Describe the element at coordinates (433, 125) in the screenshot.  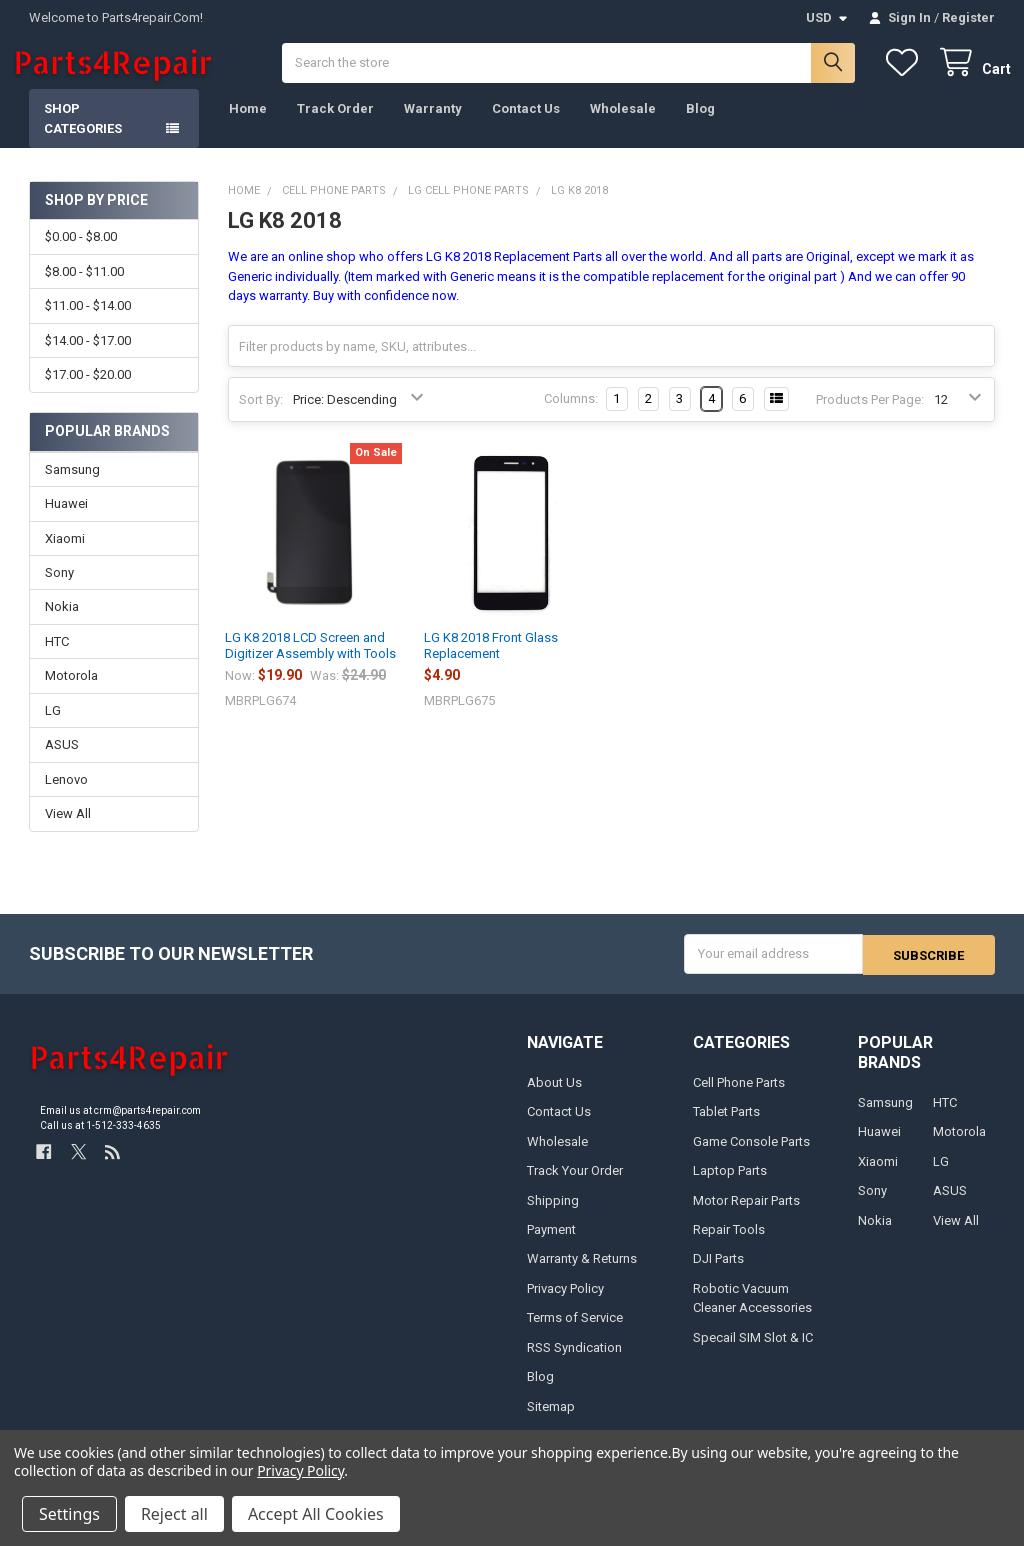
I see `Warranty` at that location.